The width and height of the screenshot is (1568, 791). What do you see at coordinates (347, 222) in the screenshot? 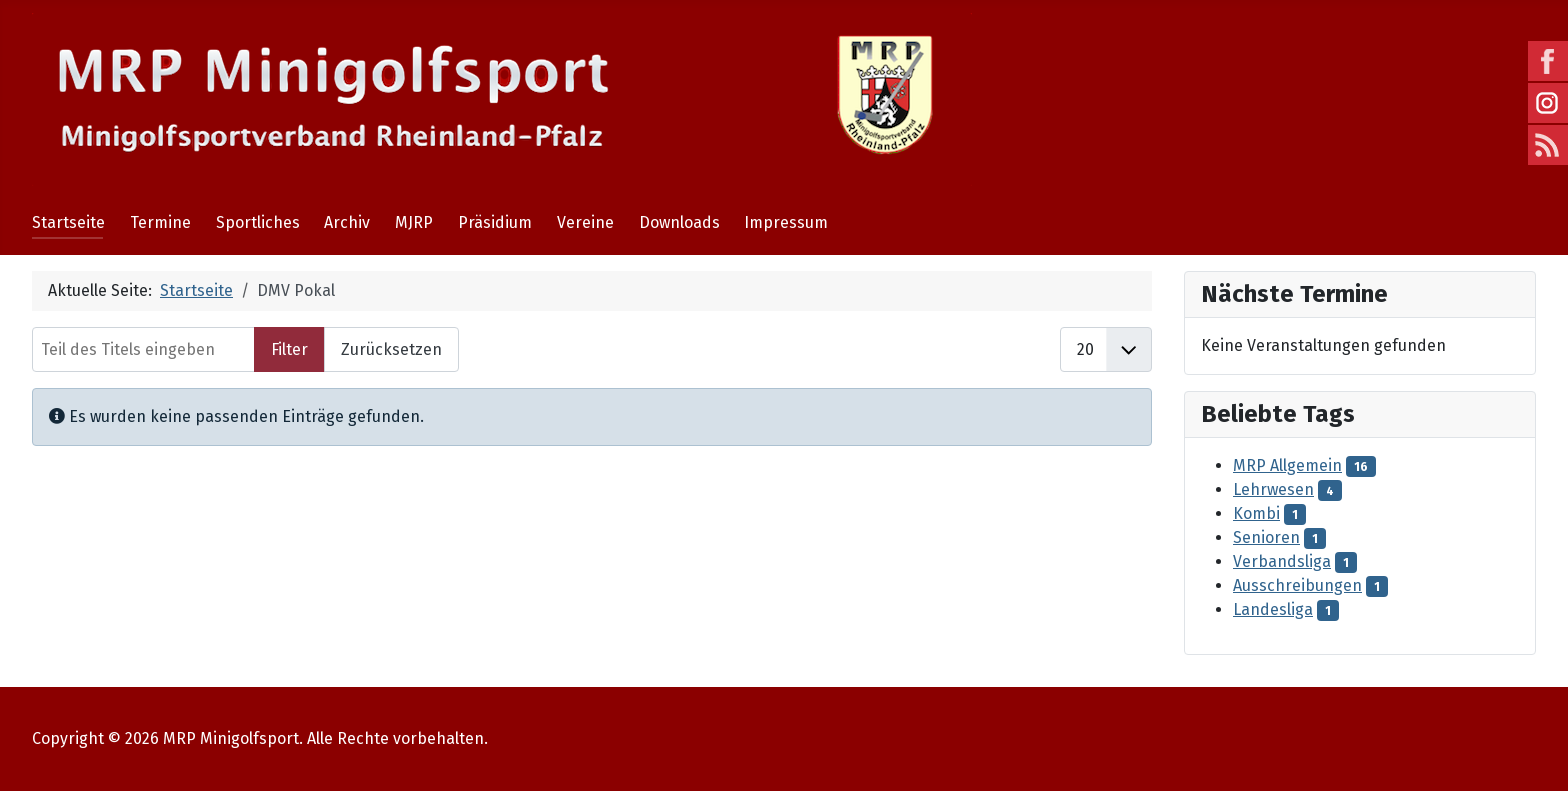
I see `Archiv` at bounding box center [347, 222].